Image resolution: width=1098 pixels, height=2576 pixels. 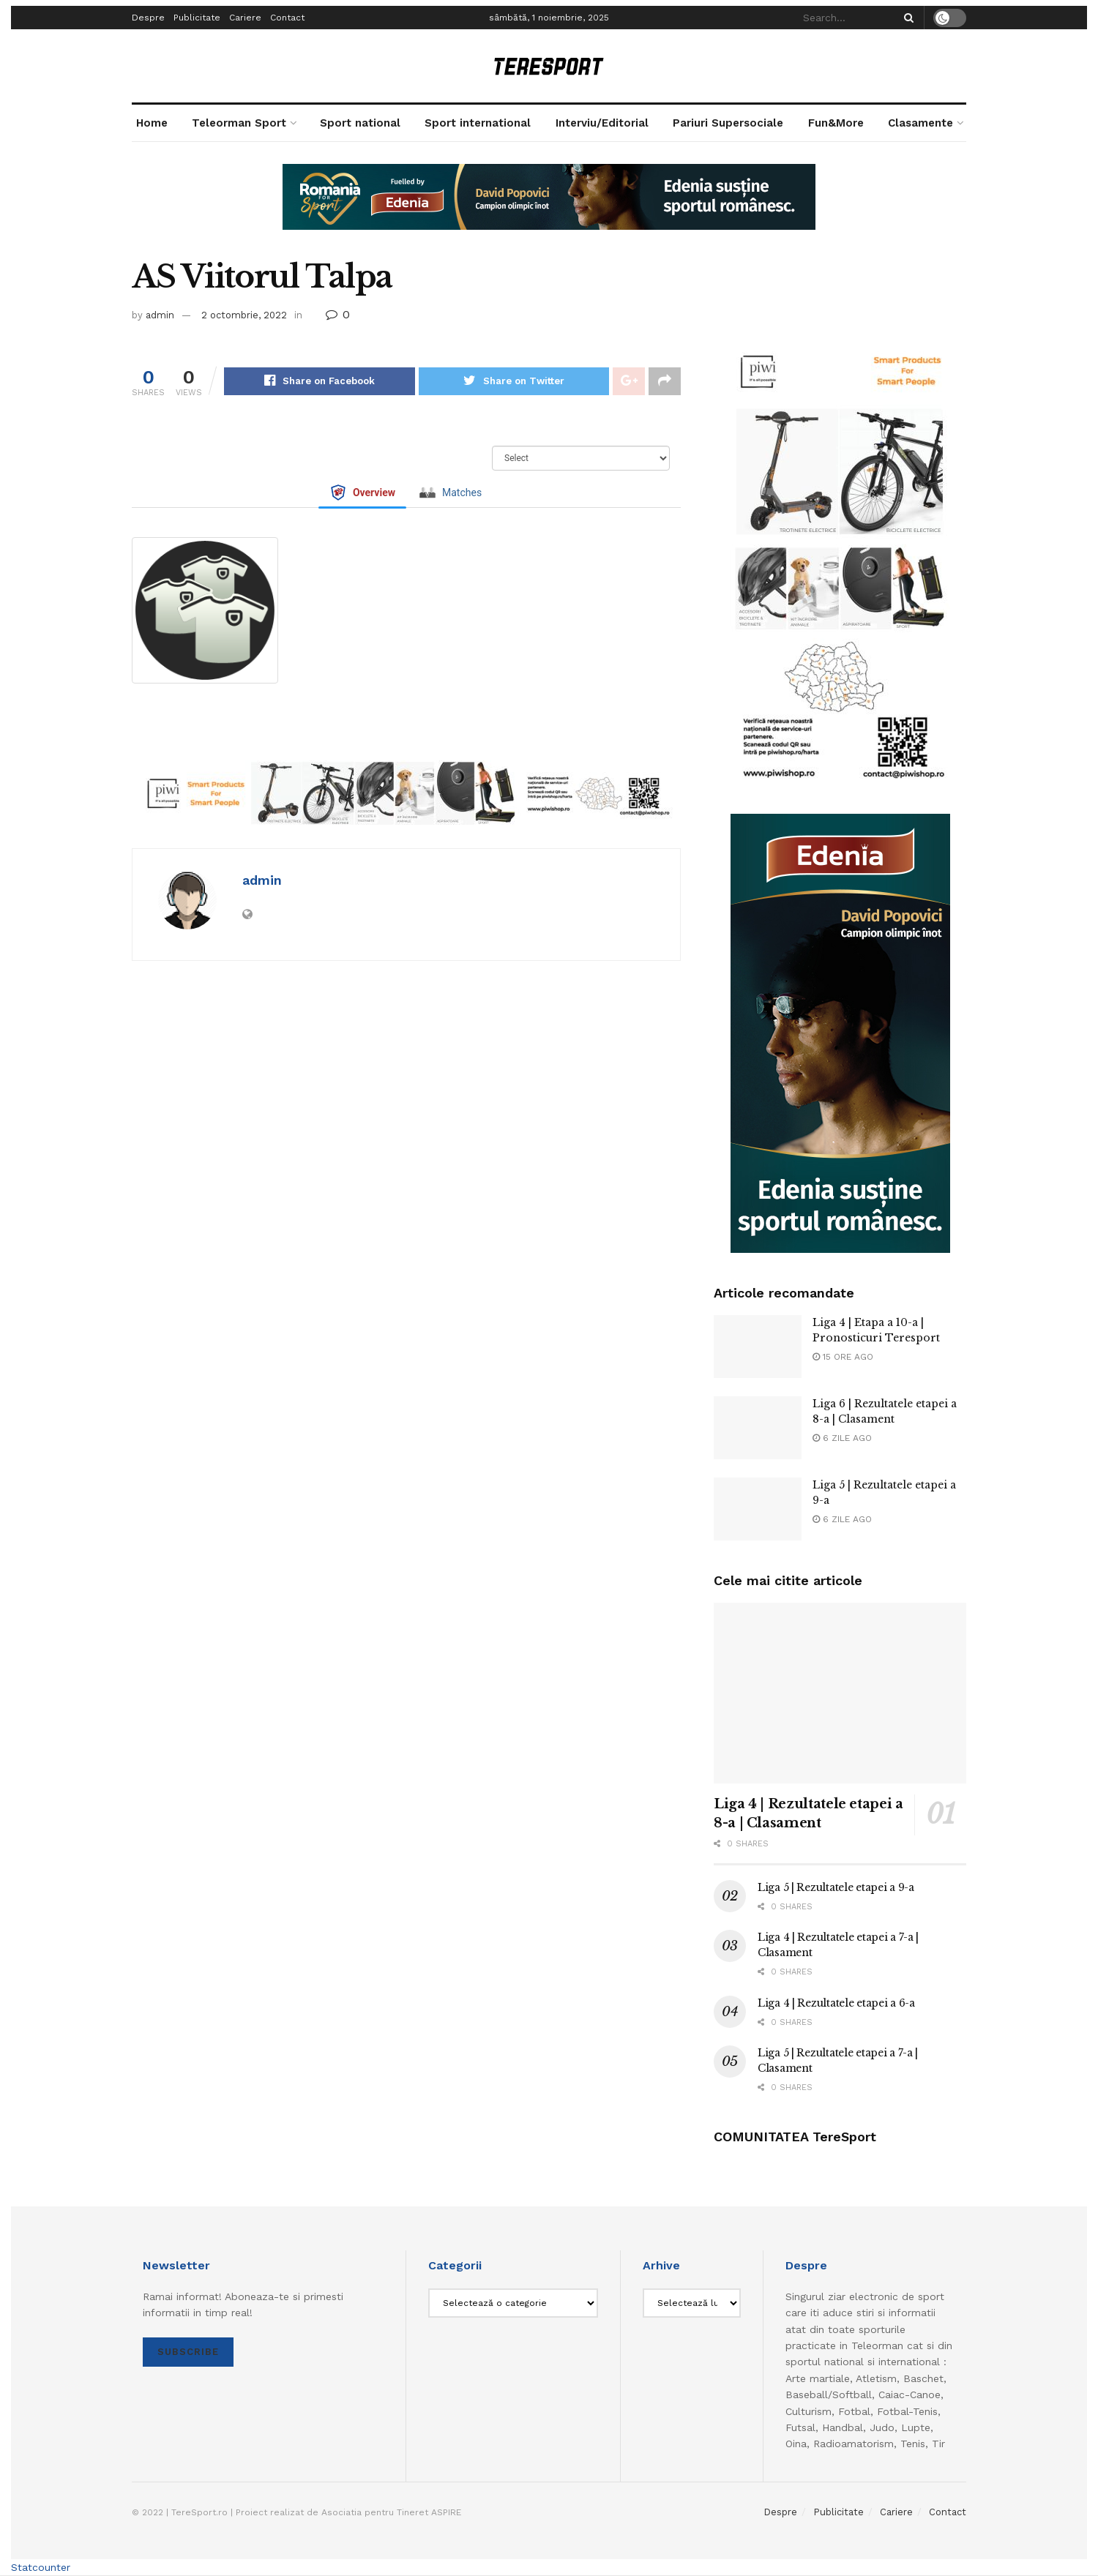 I want to click on admin, so click(x=160, y=315).